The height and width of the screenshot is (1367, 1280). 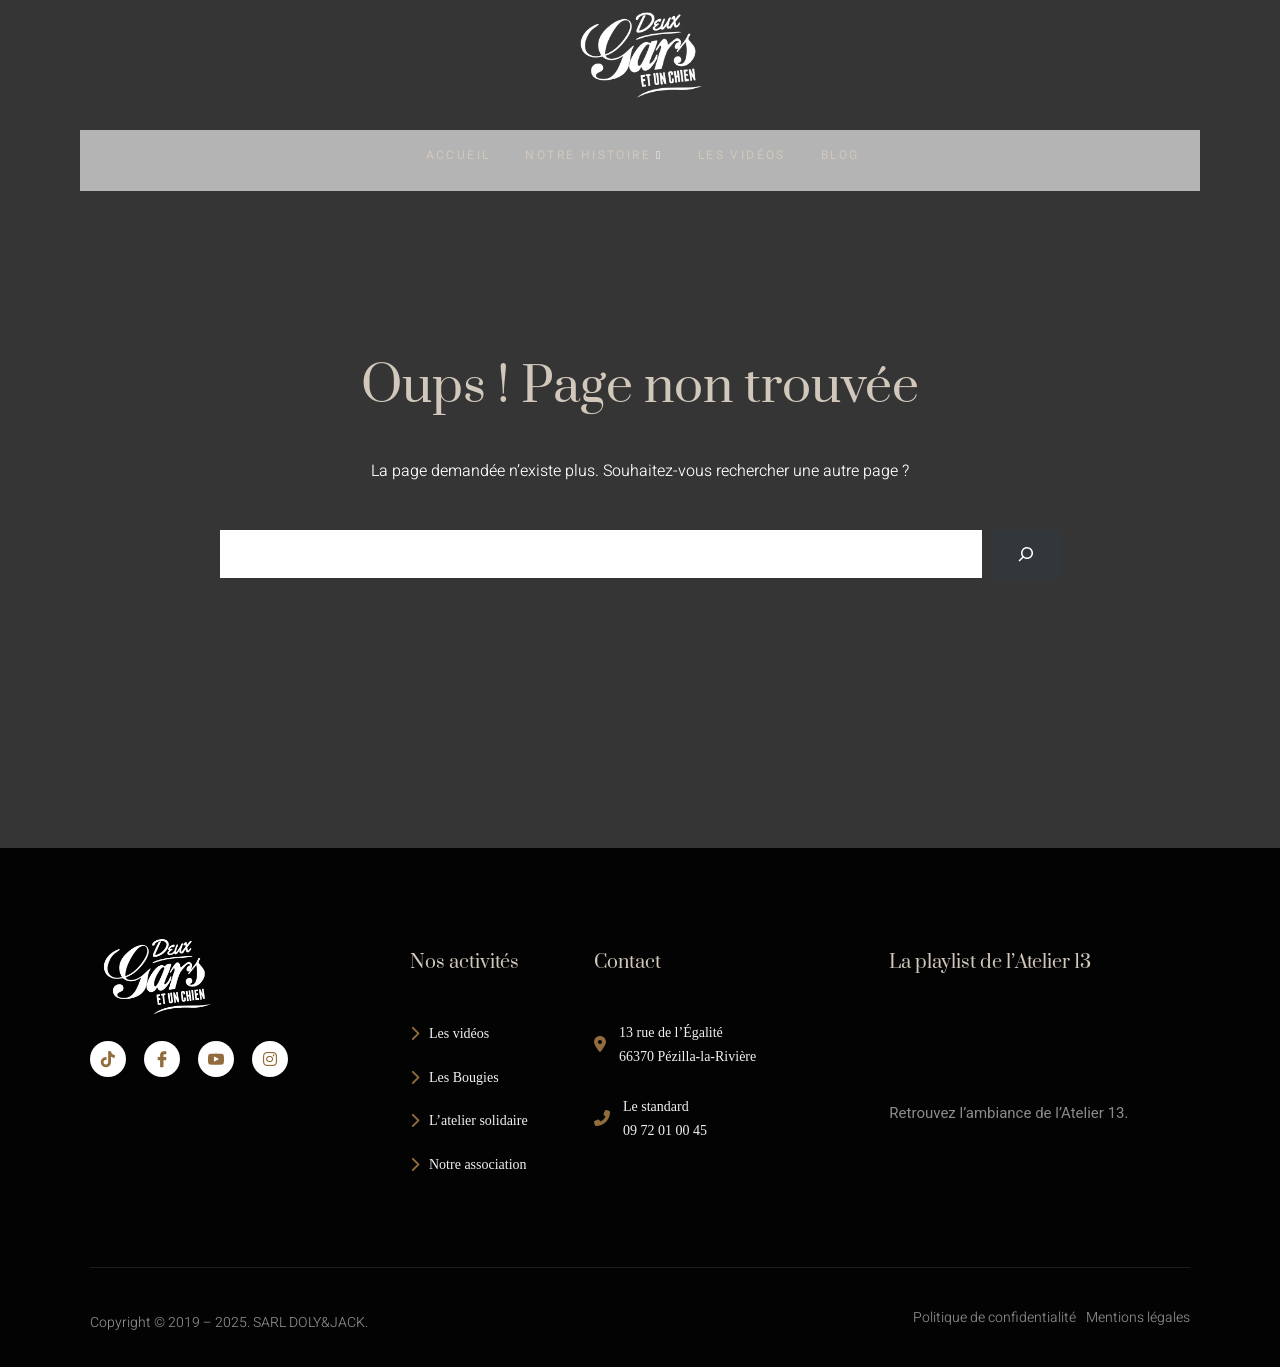 What do you see at coordinates (840, 155) in the screenshot?
I see `Blog` at bounding box center [840, 155].